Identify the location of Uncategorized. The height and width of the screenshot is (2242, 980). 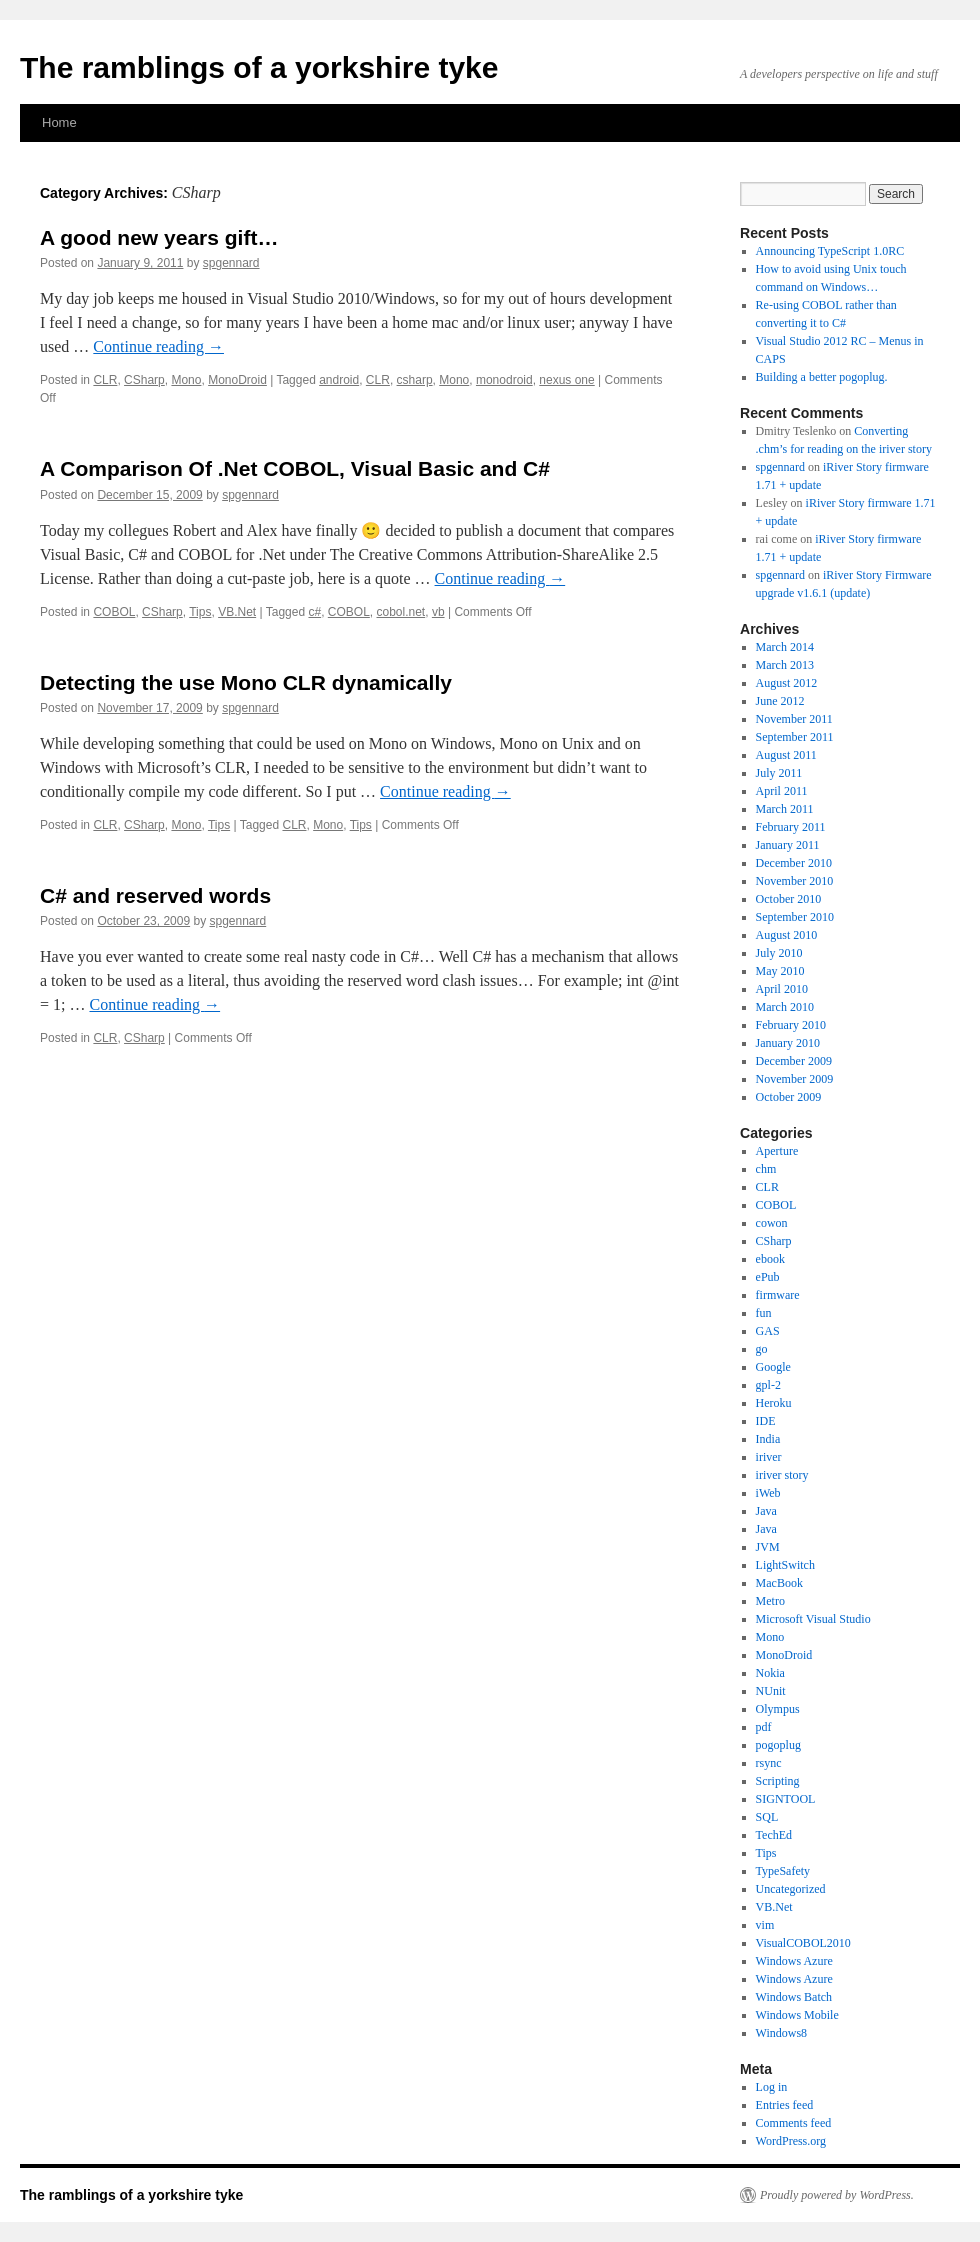
(791, 1889).